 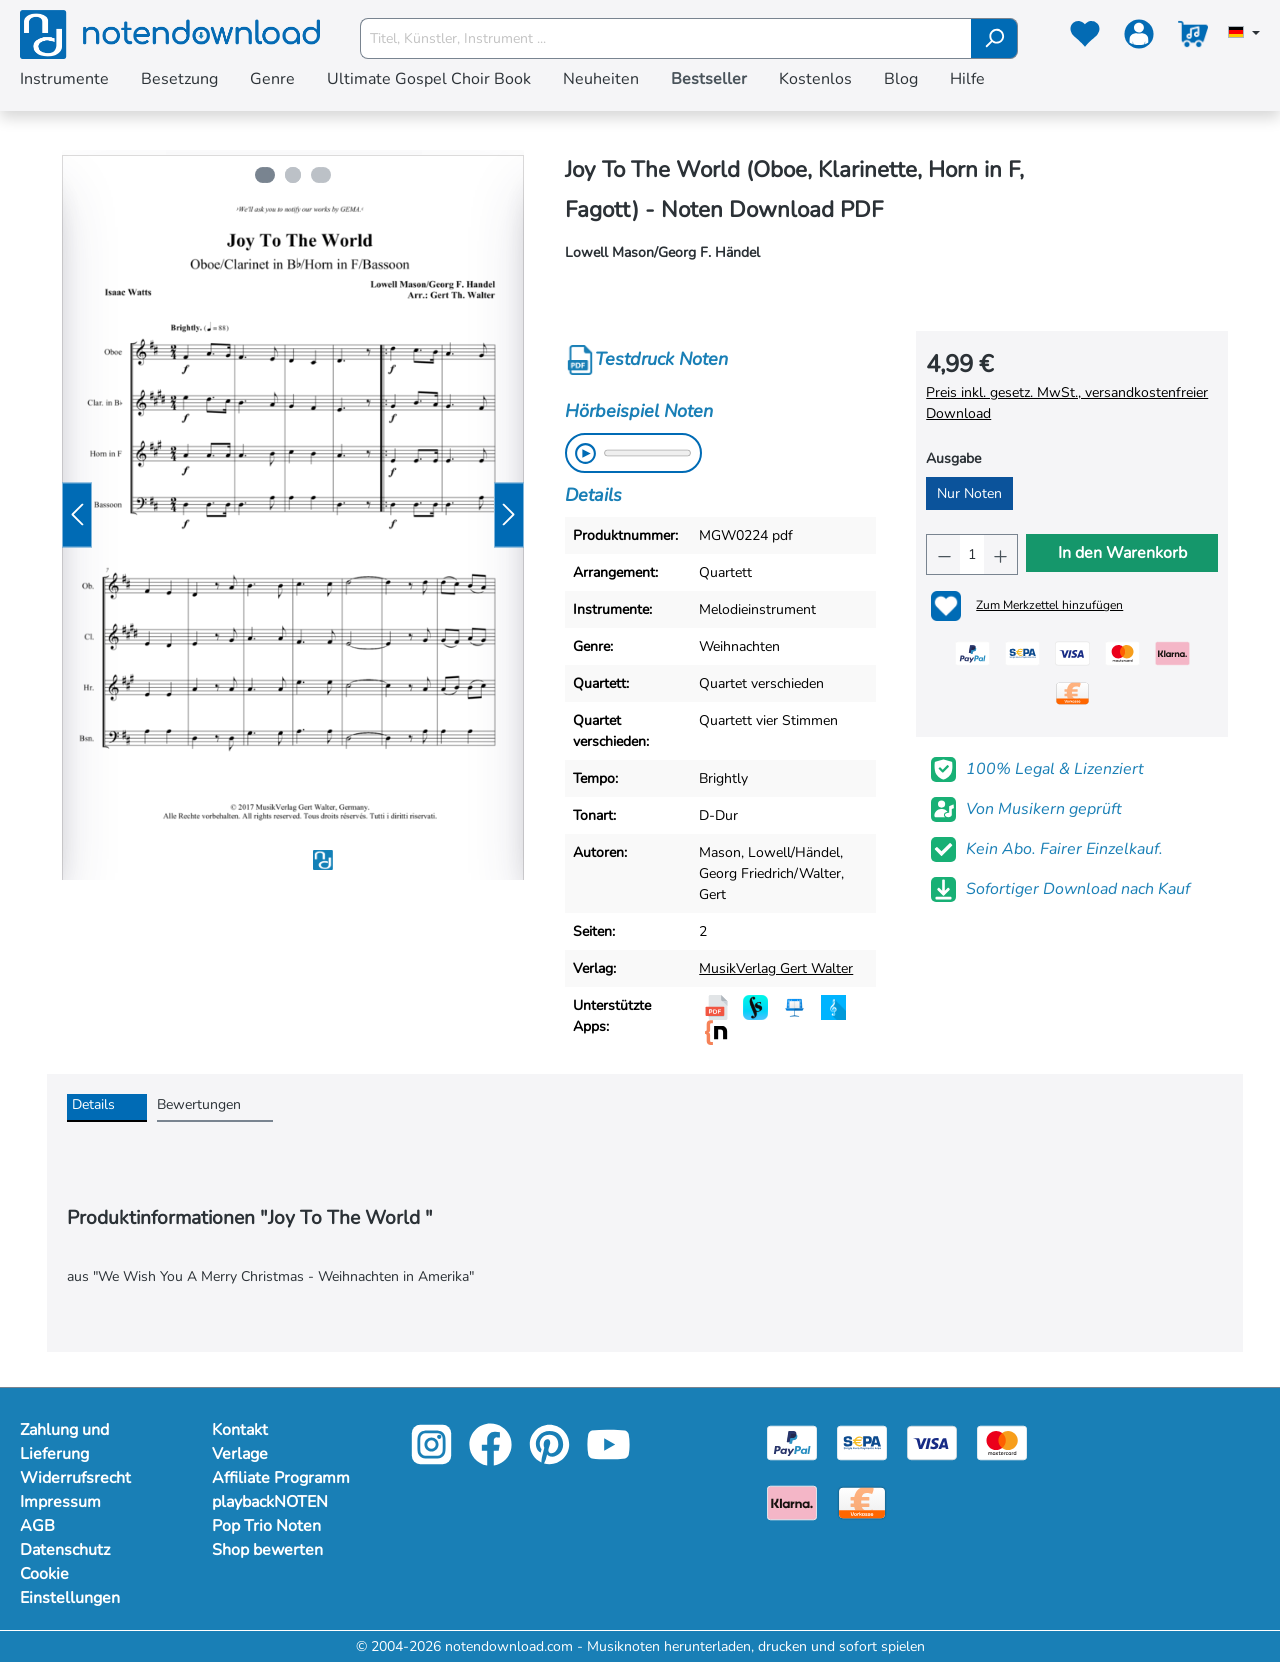 What do you see at coordinates (77, 515) in the screenshot?
I see `[Vorheriges]` at bounding box center [77, 515].